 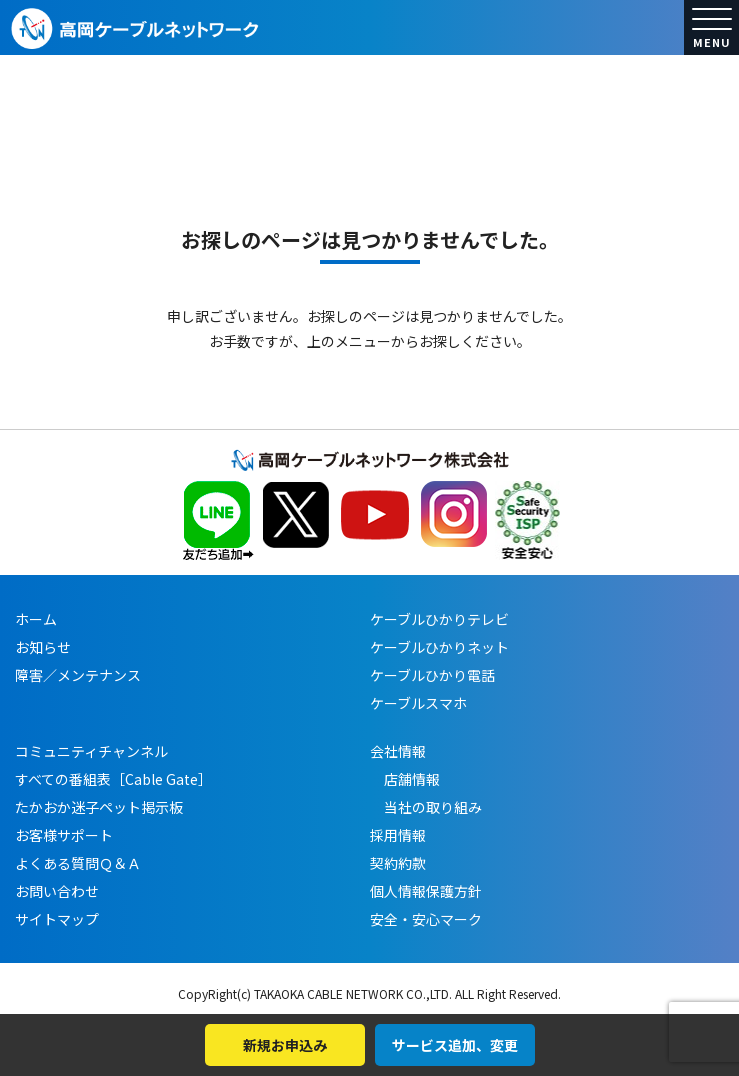 What do you see at coordinates (64, 835) in the screenshot?
I see `お客様サポート` at bounding box center [64, 835].